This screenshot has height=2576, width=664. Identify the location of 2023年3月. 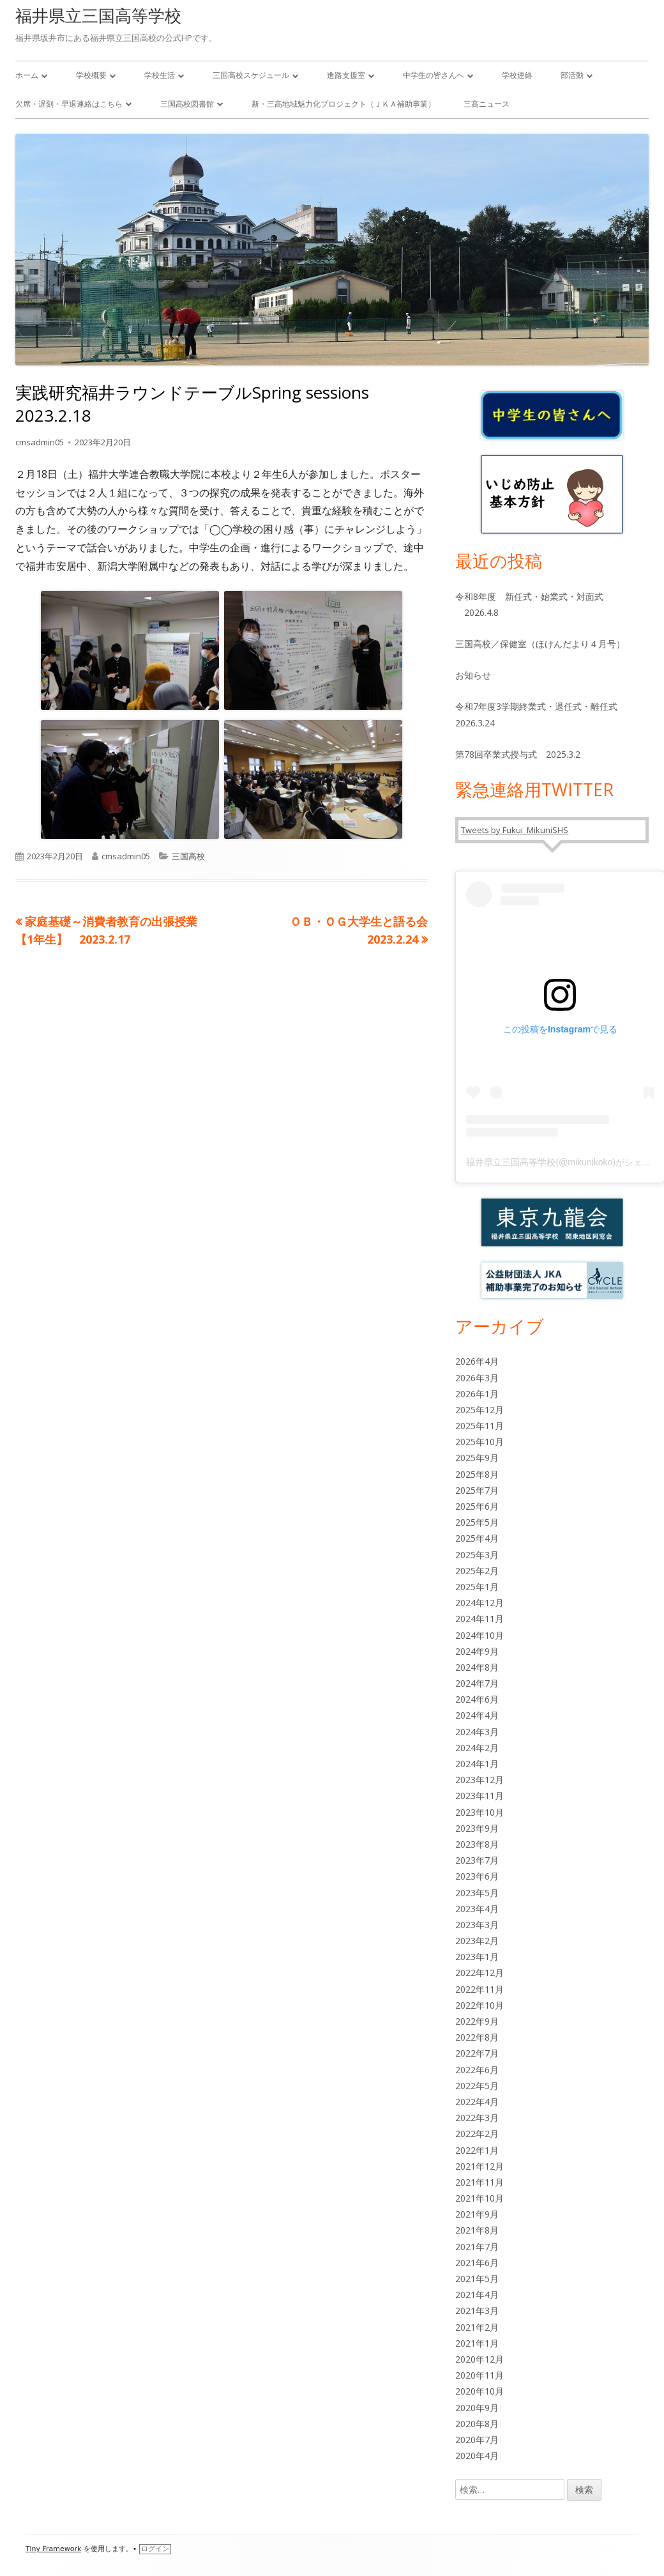
(477, 1925).